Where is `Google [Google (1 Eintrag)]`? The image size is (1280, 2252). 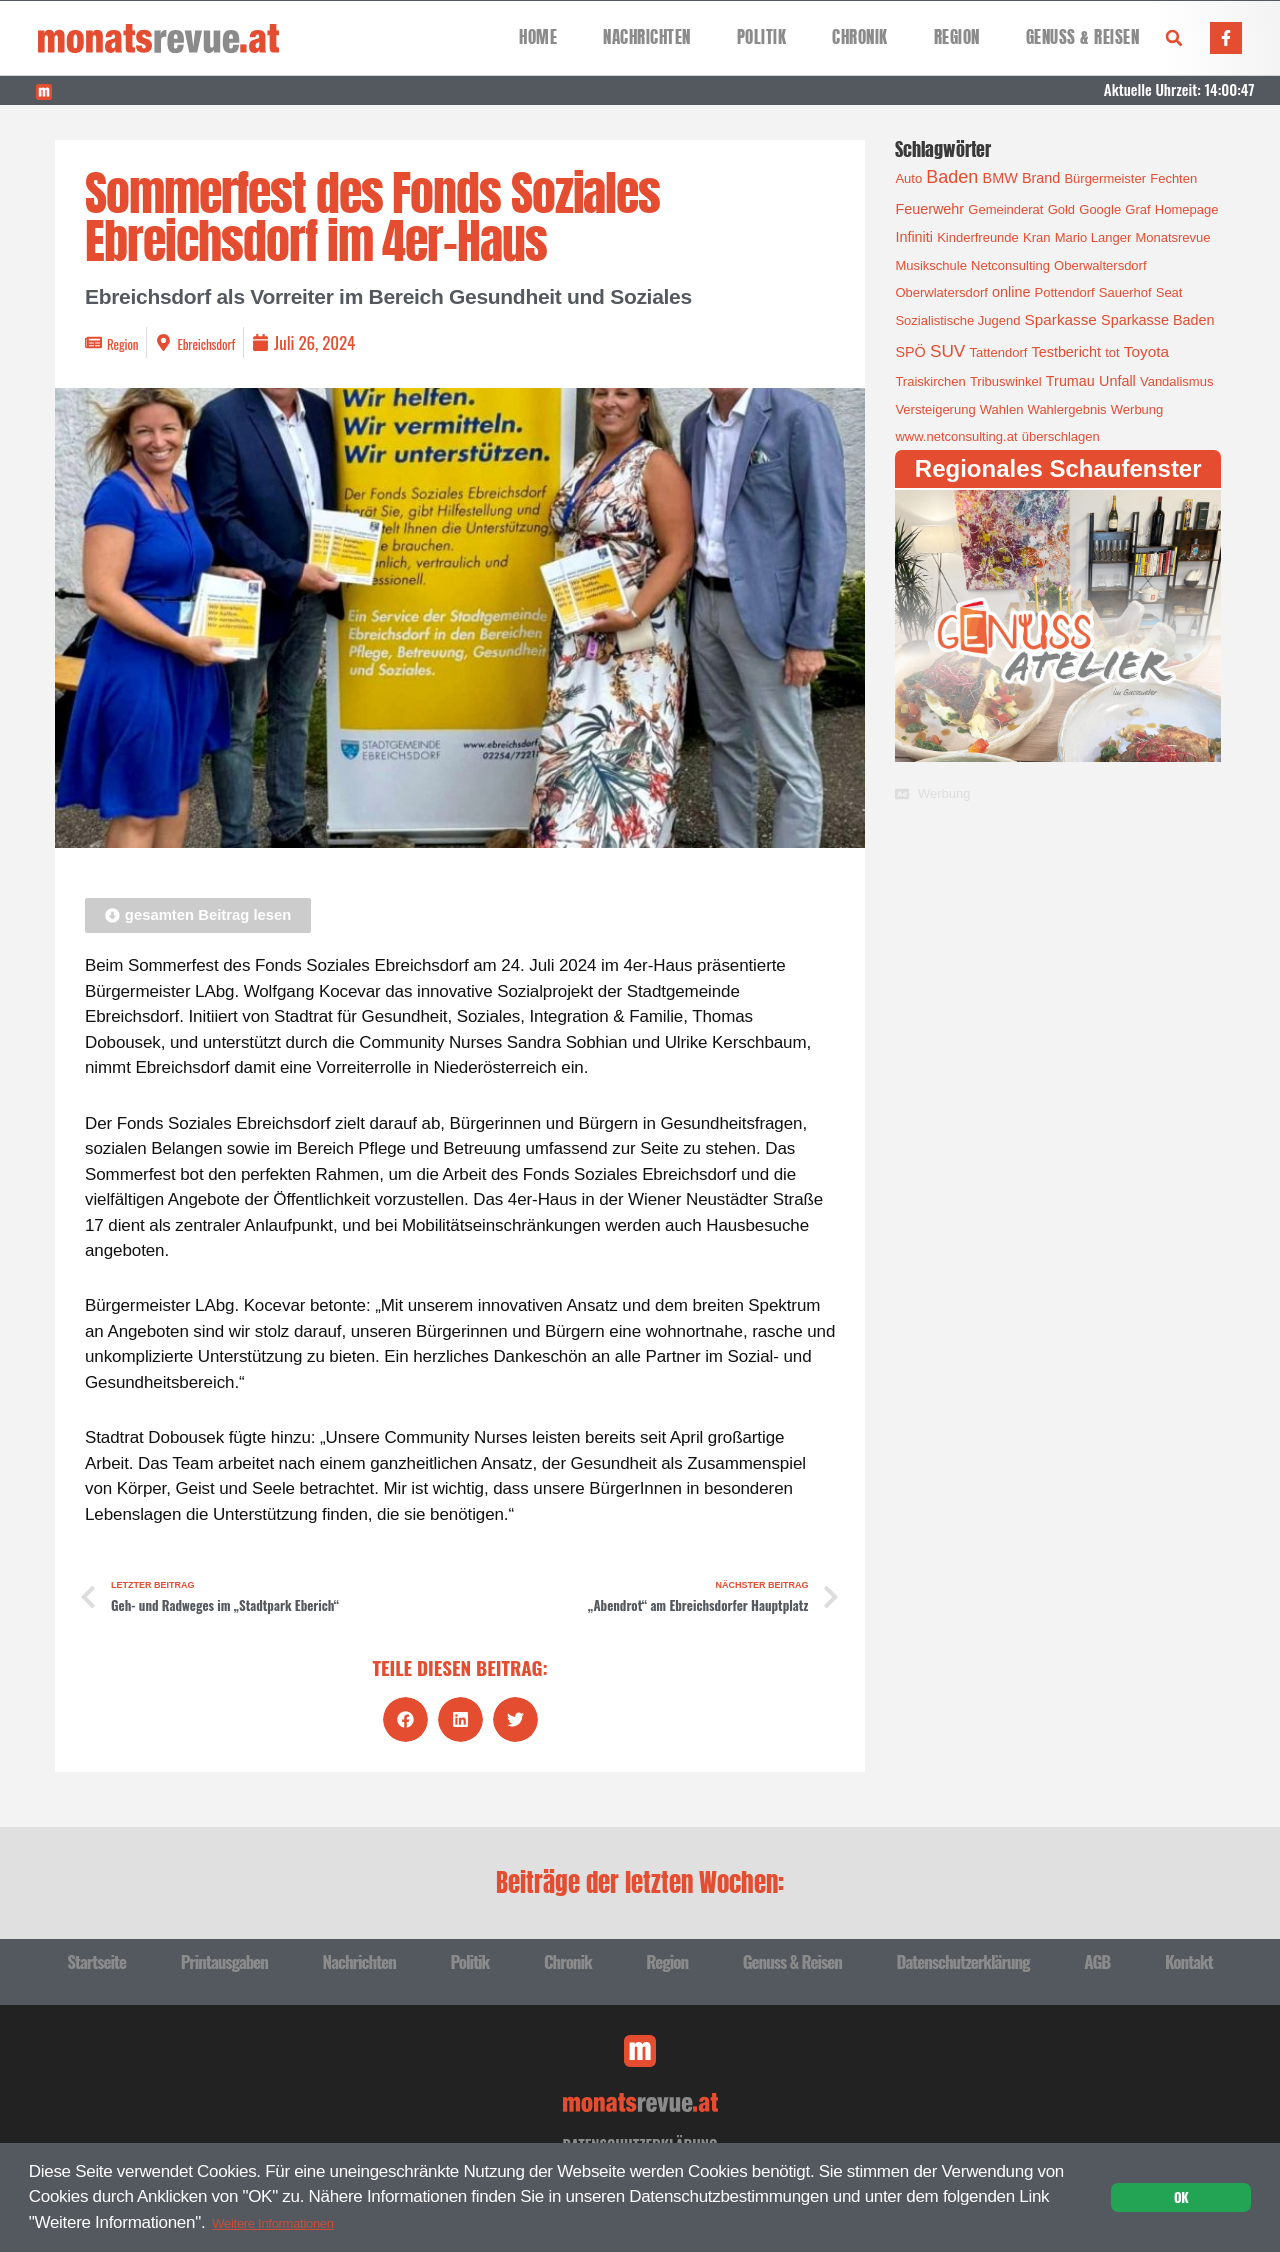
Google [Google (1 Eintrag)] is located at coordinates (1100, 209).